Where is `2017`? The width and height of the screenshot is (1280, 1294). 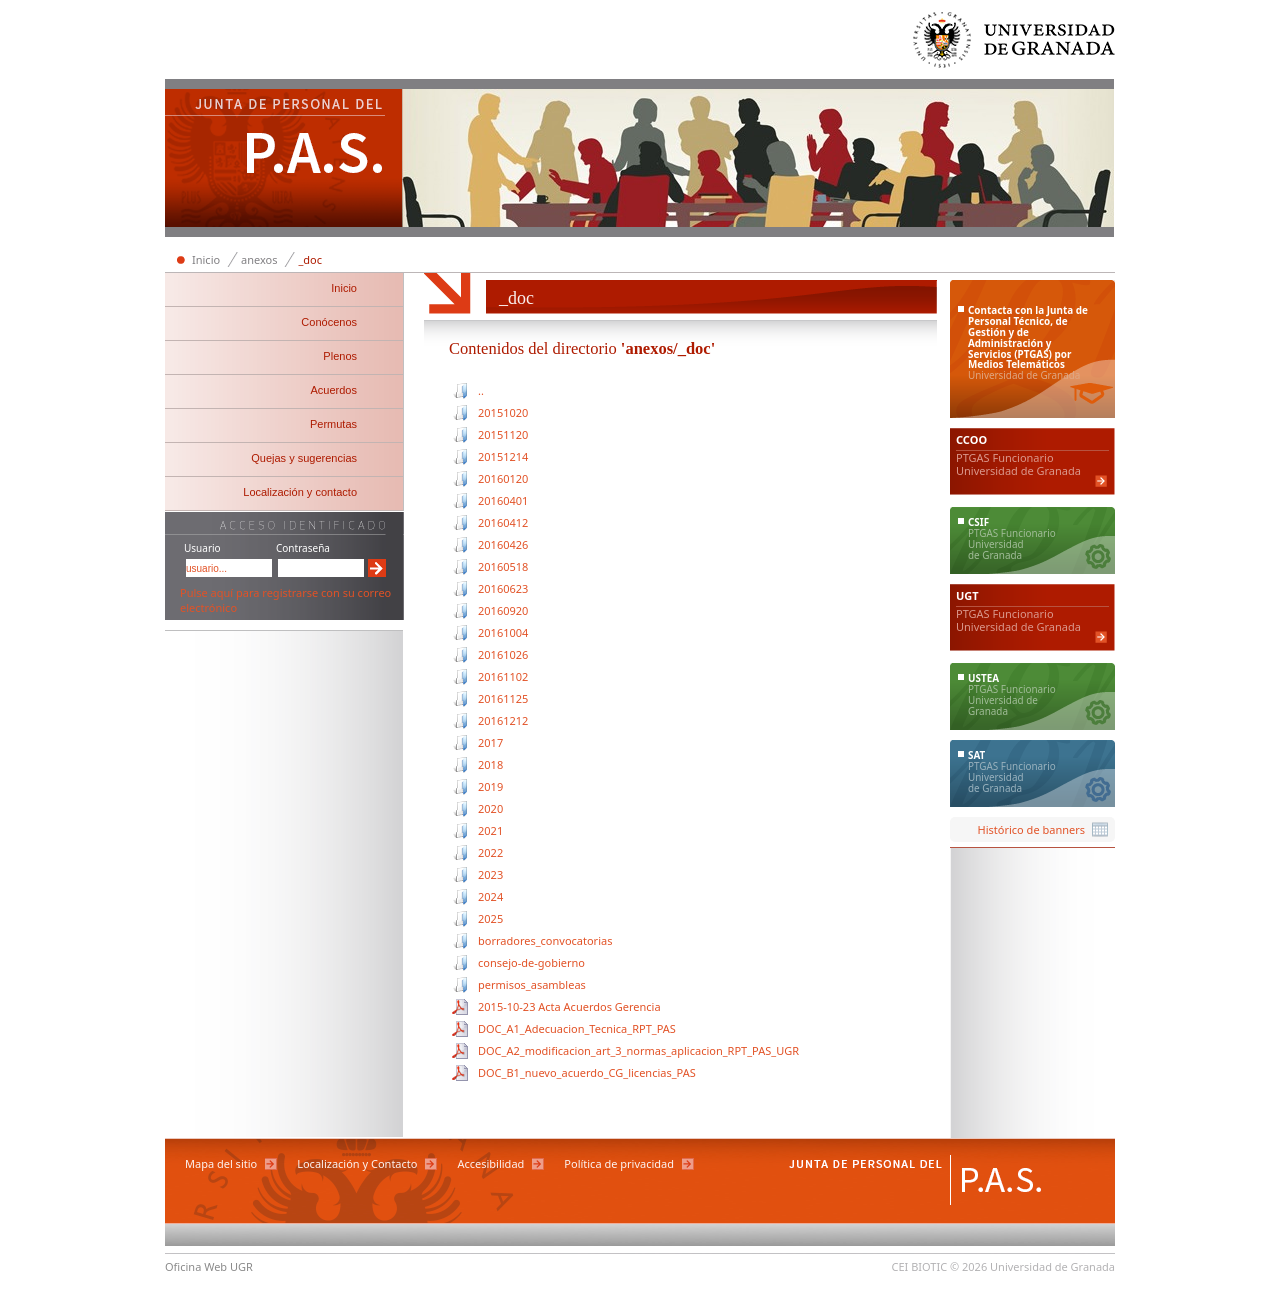
2017 is located at coordinates (490, 742).